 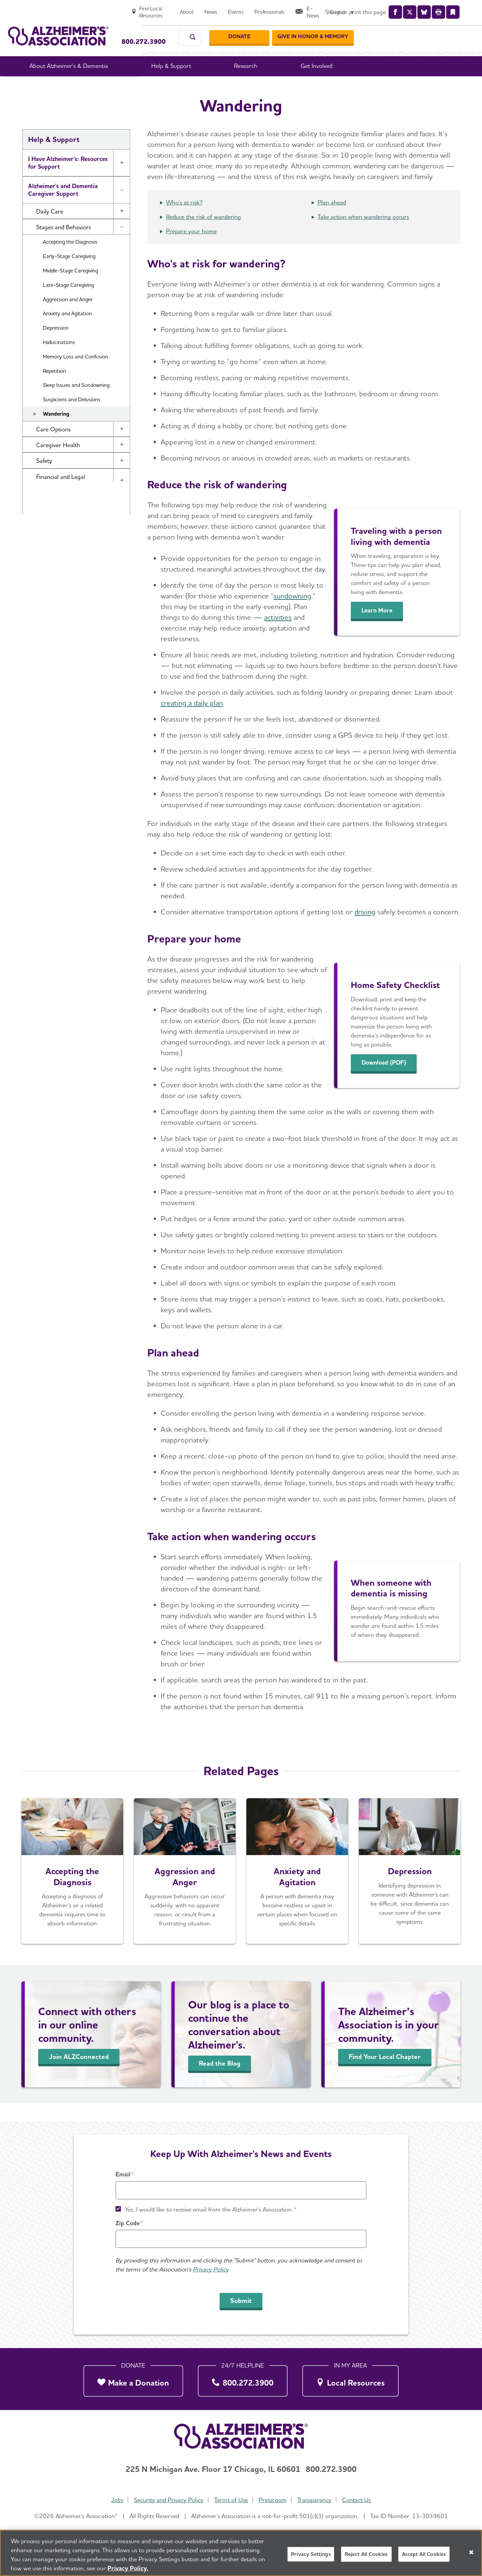 What do you see at coordinates (53, 446) in the screenshot?
I see `Care Options [button]` at bounding box center [53, 446].